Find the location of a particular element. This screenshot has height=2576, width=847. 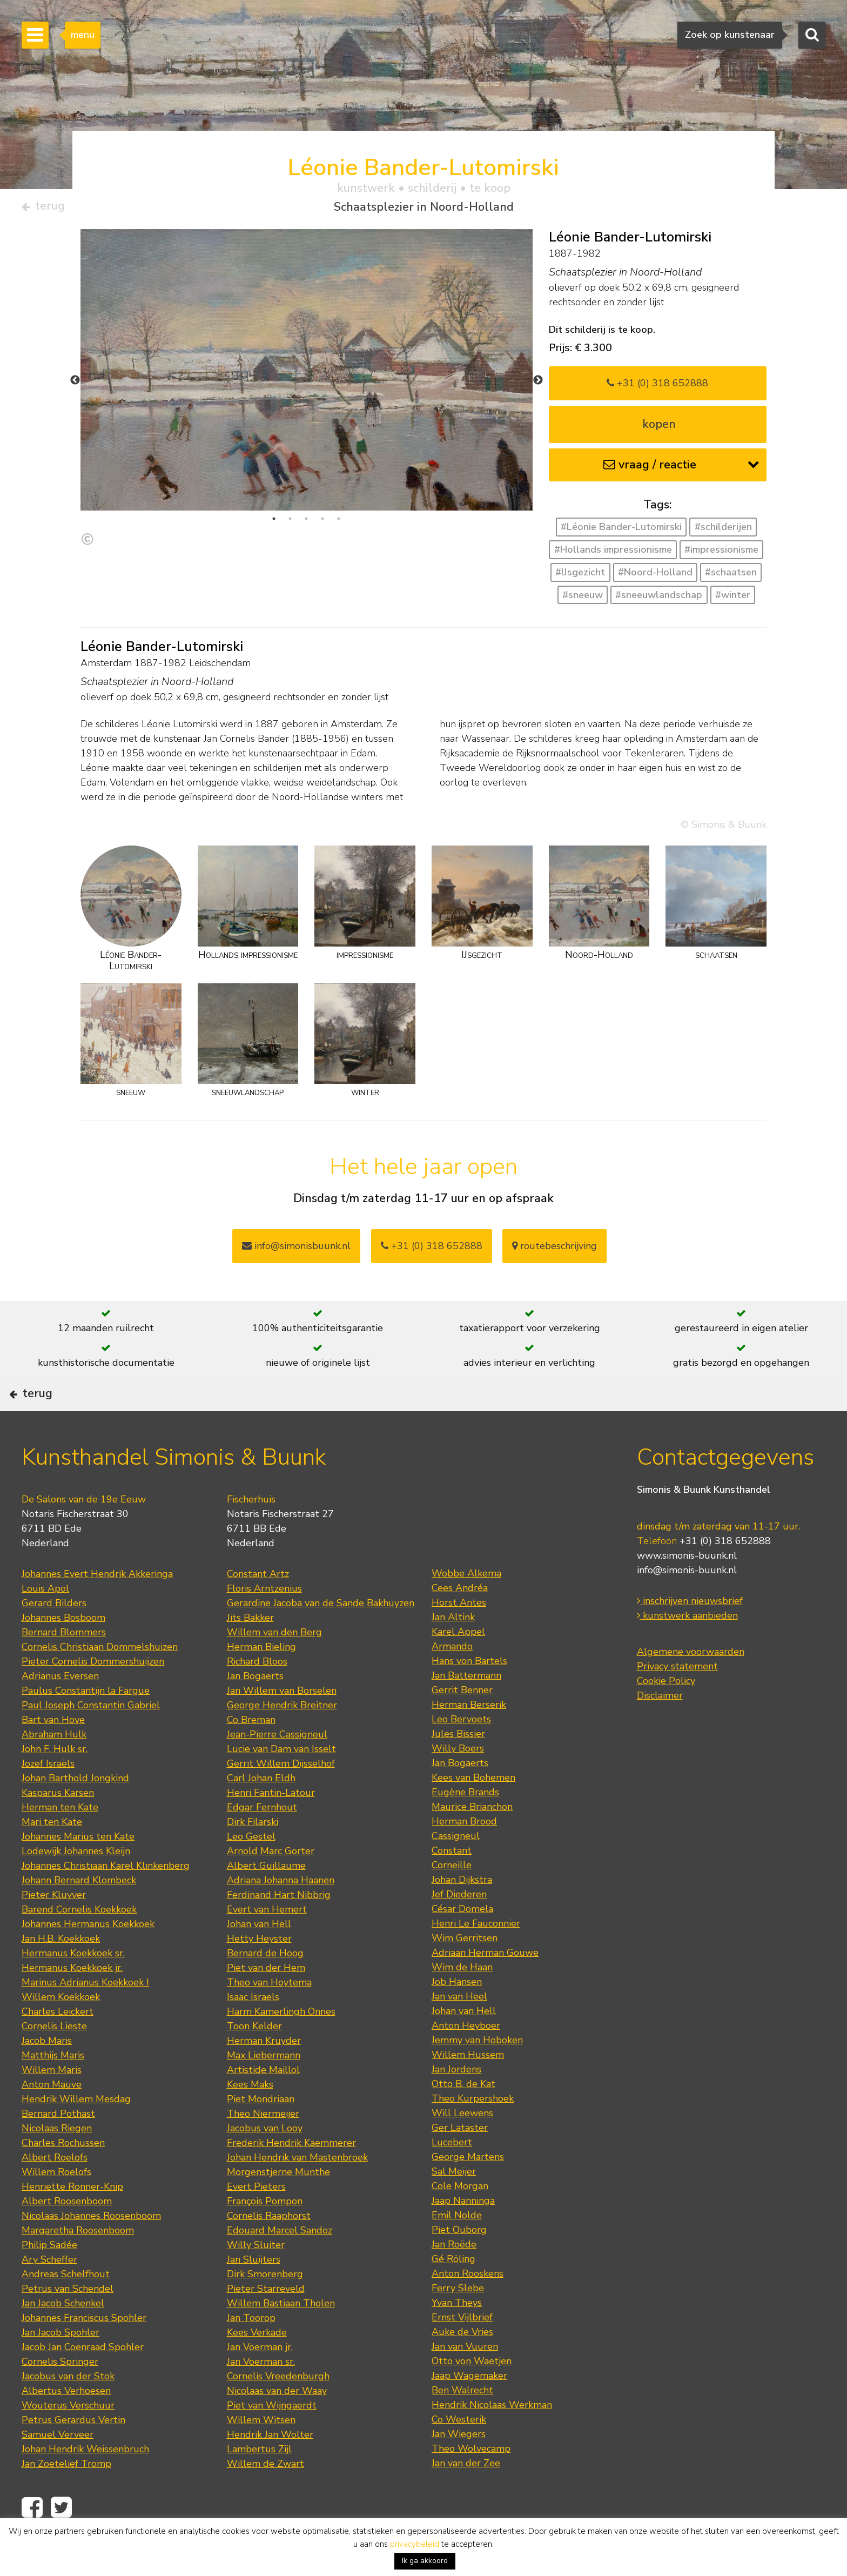

George Martens is located at coordinates (468, 2190).